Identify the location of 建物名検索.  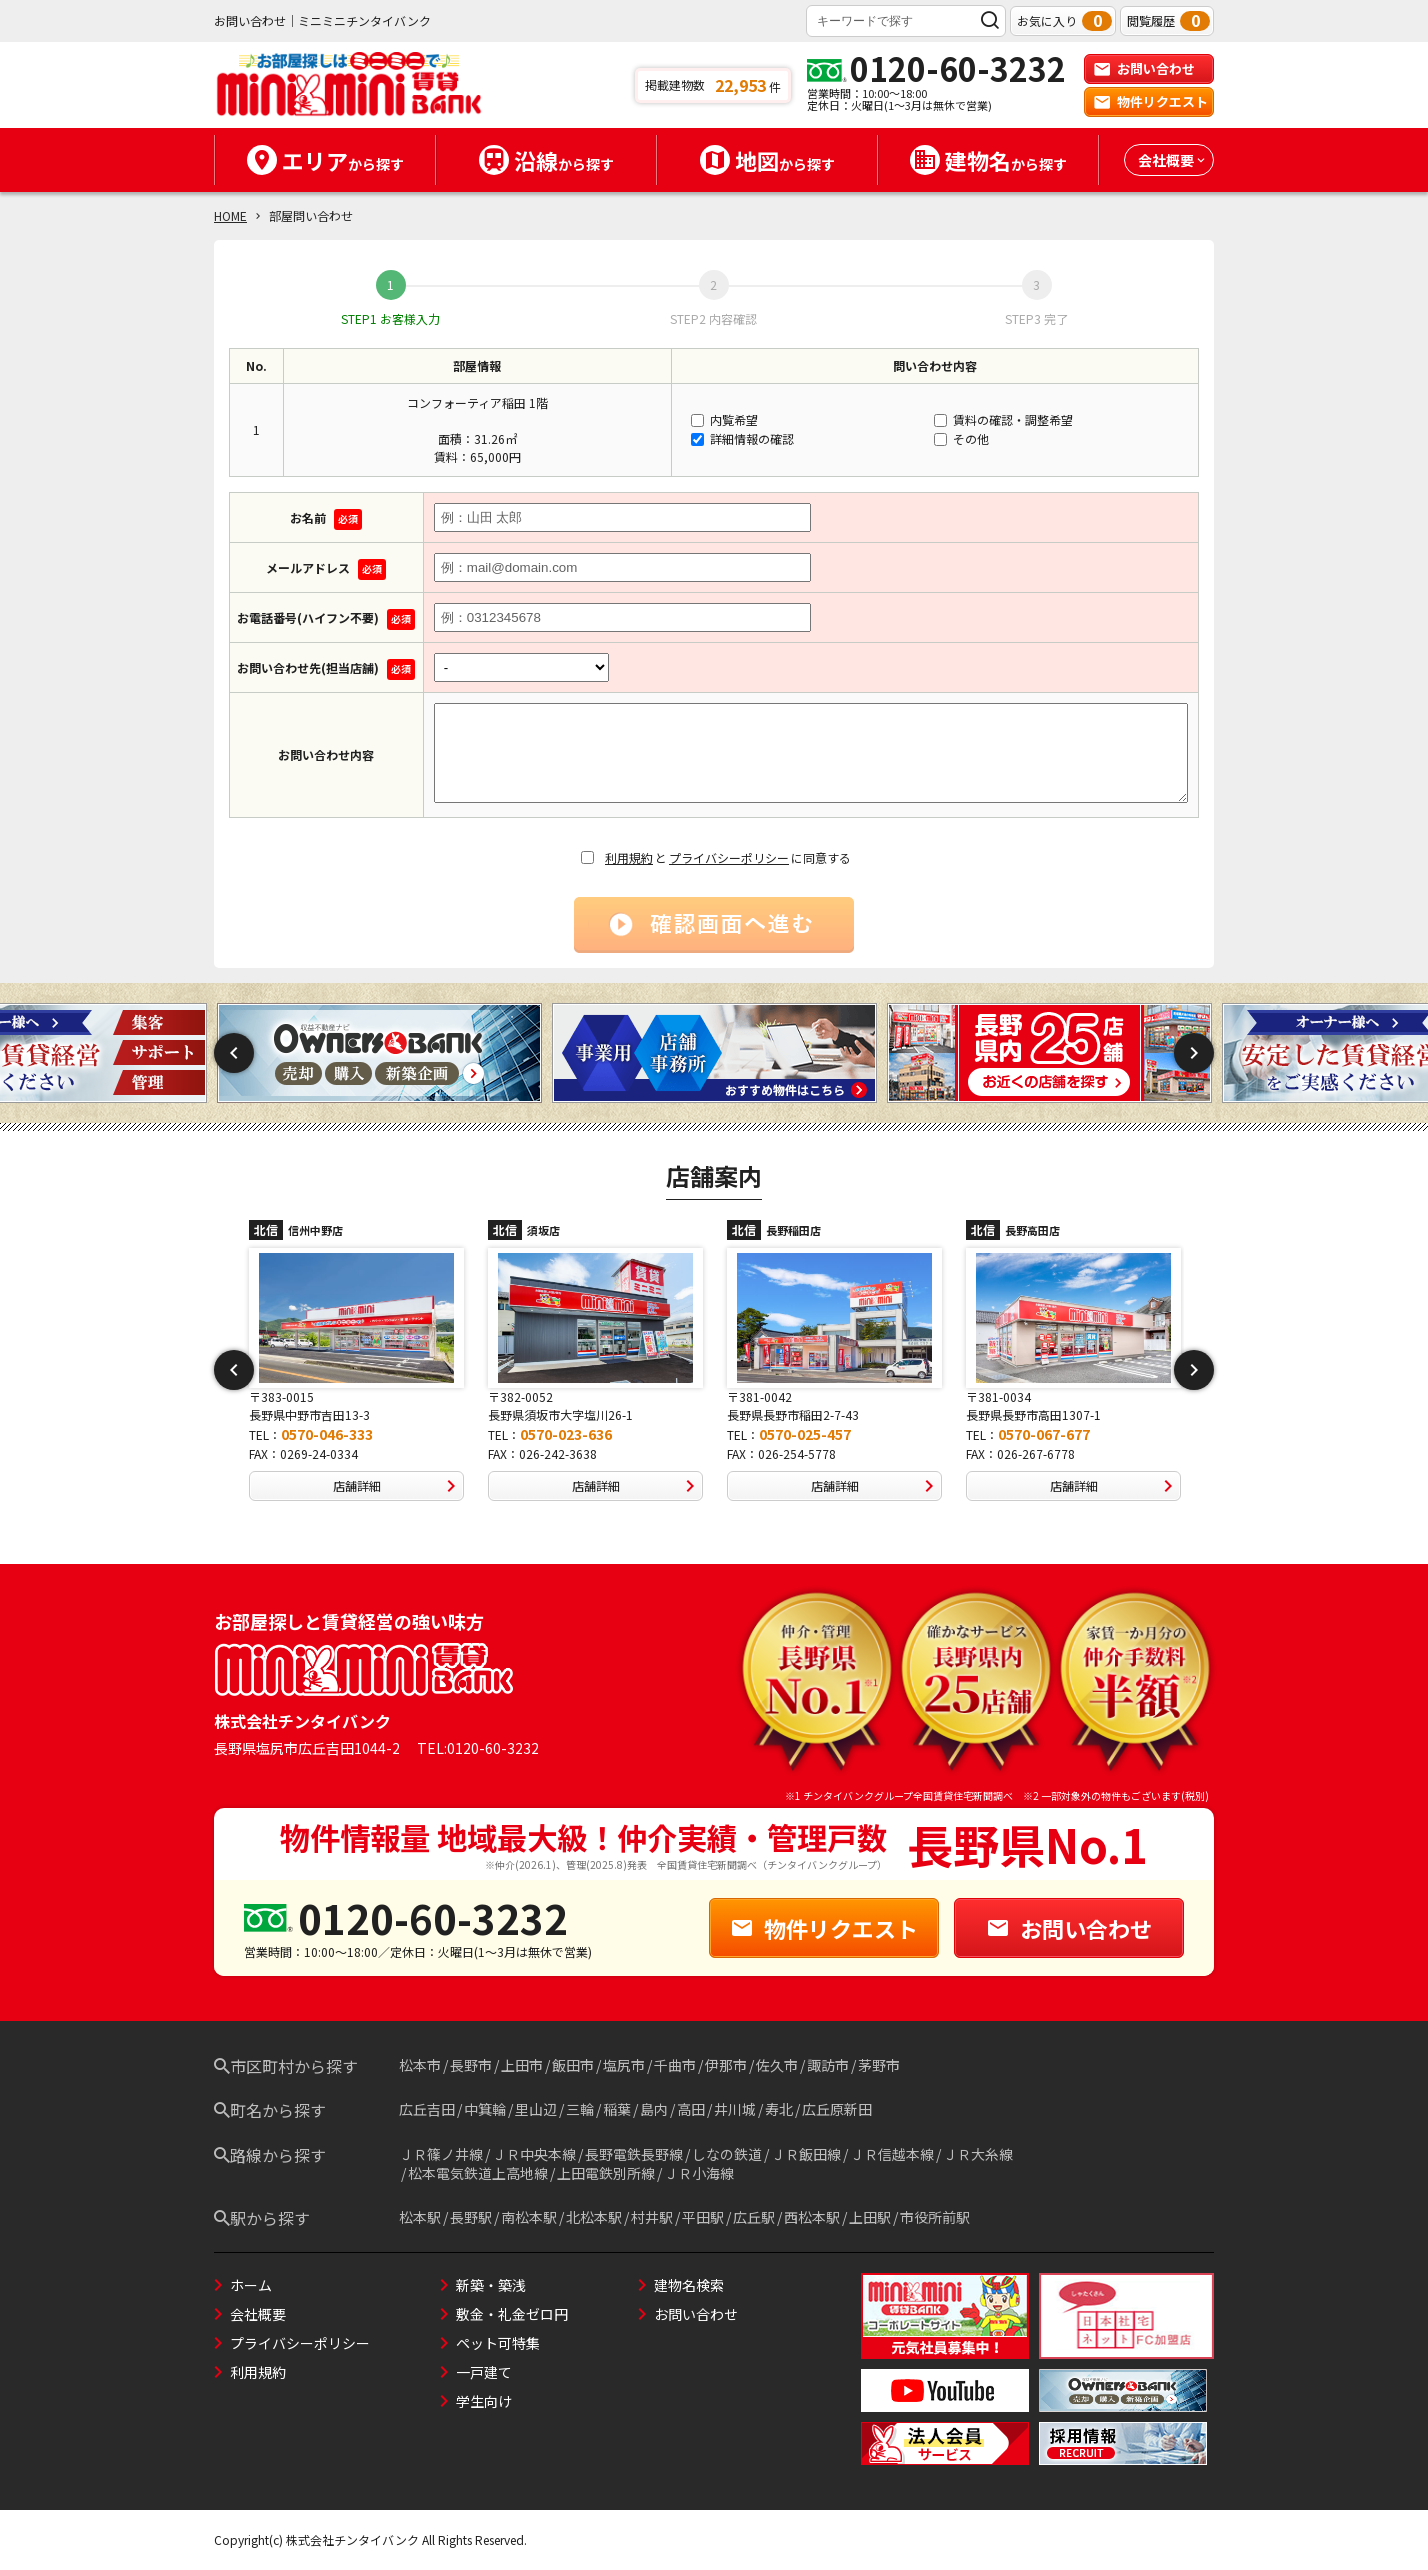
(689, 2285).